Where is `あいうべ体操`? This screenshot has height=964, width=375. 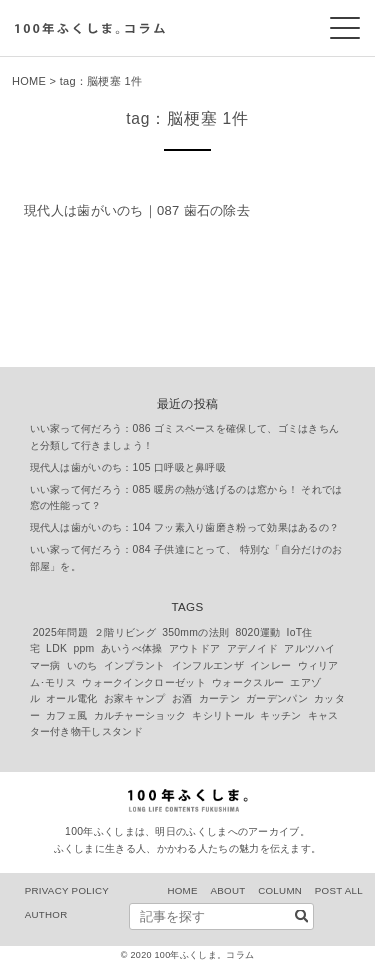
あいうべ体操 is located at coordinates (132, 648).